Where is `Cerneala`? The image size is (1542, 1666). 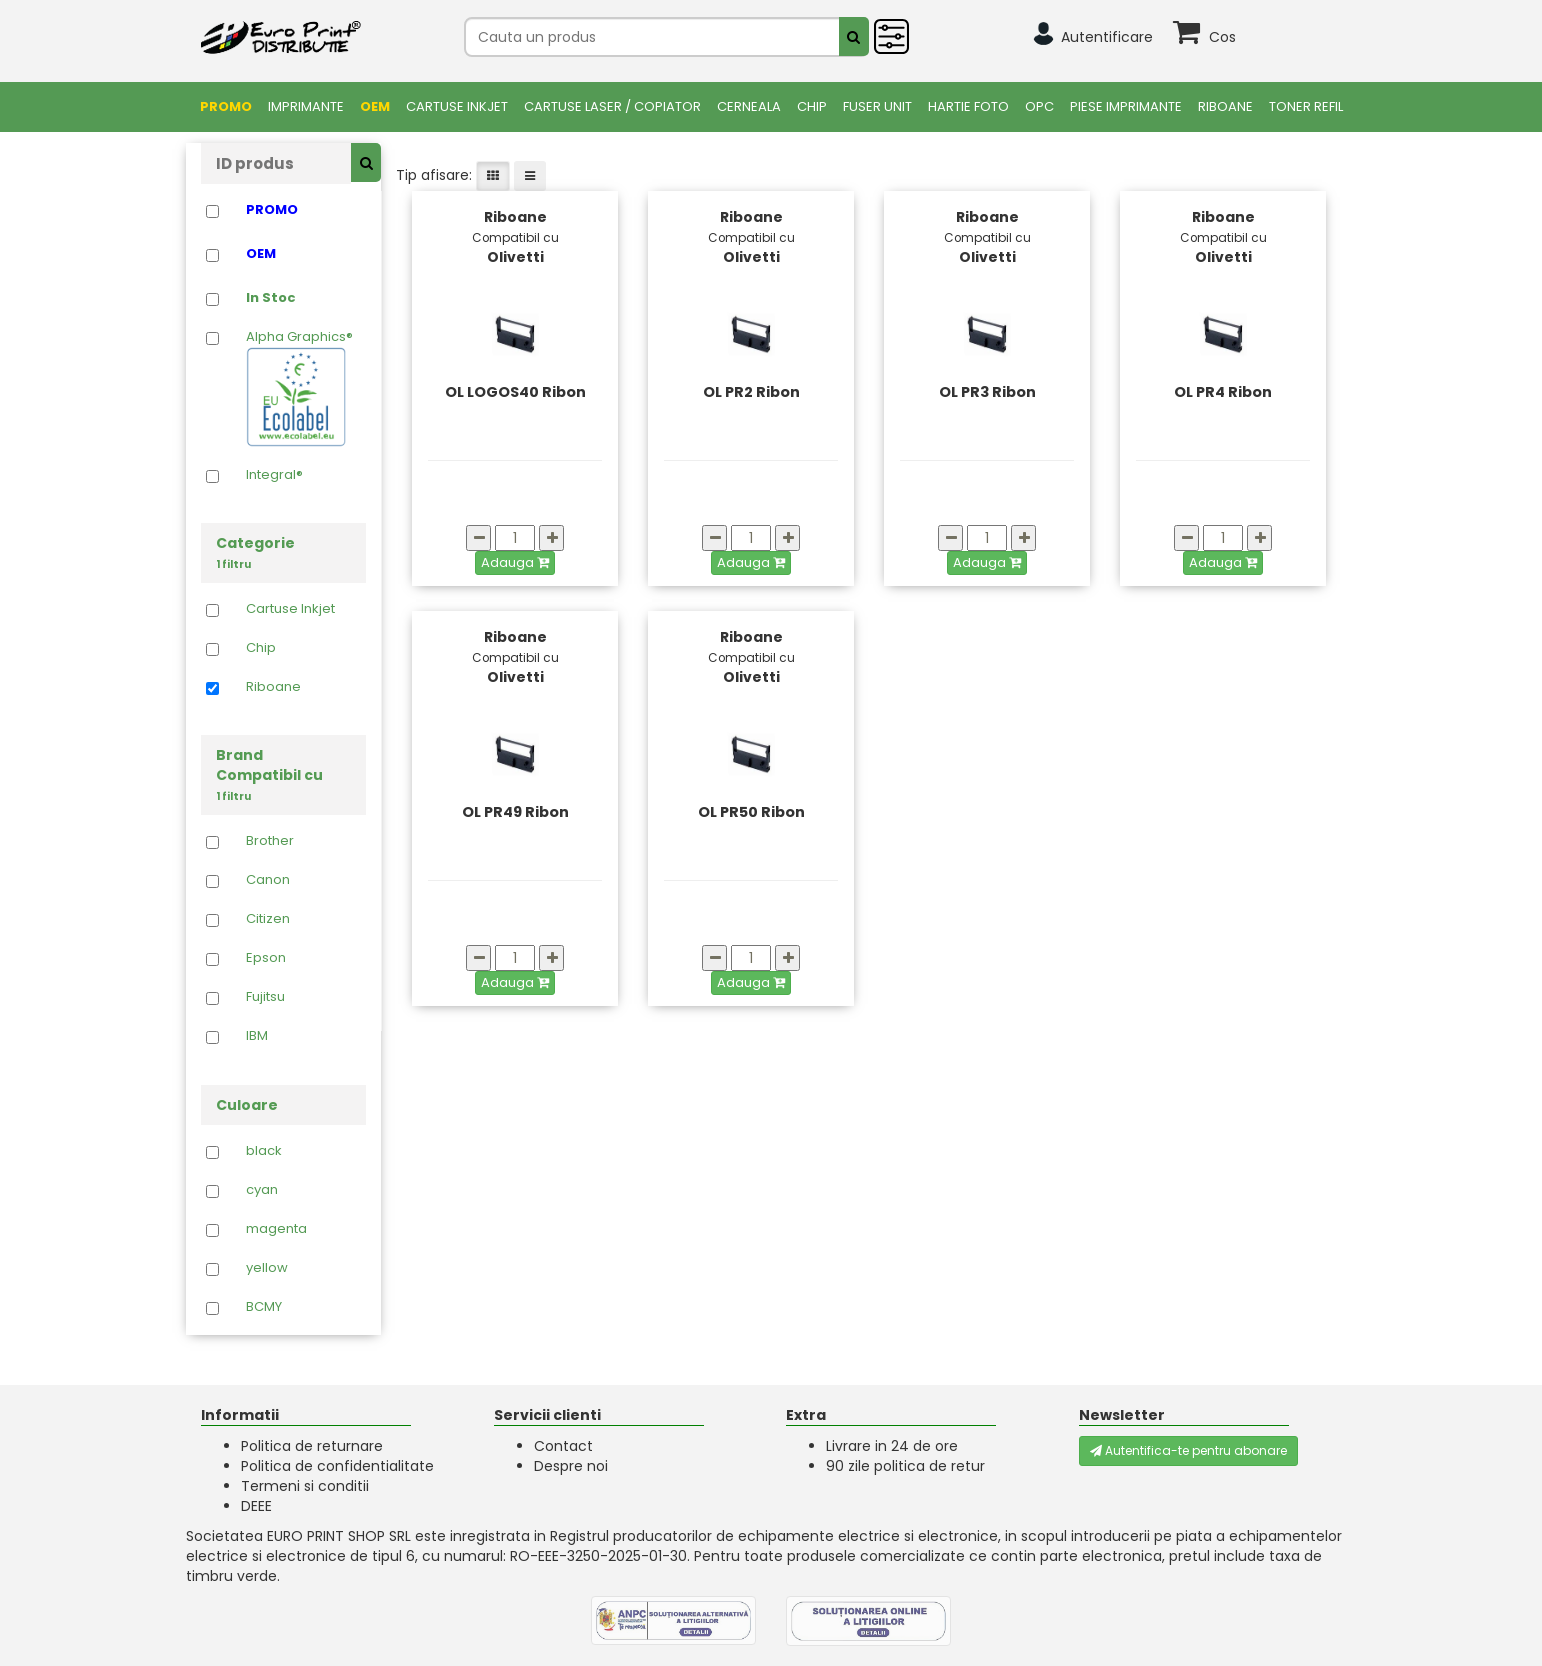 Cerneala is located at coordinates (749, 106).